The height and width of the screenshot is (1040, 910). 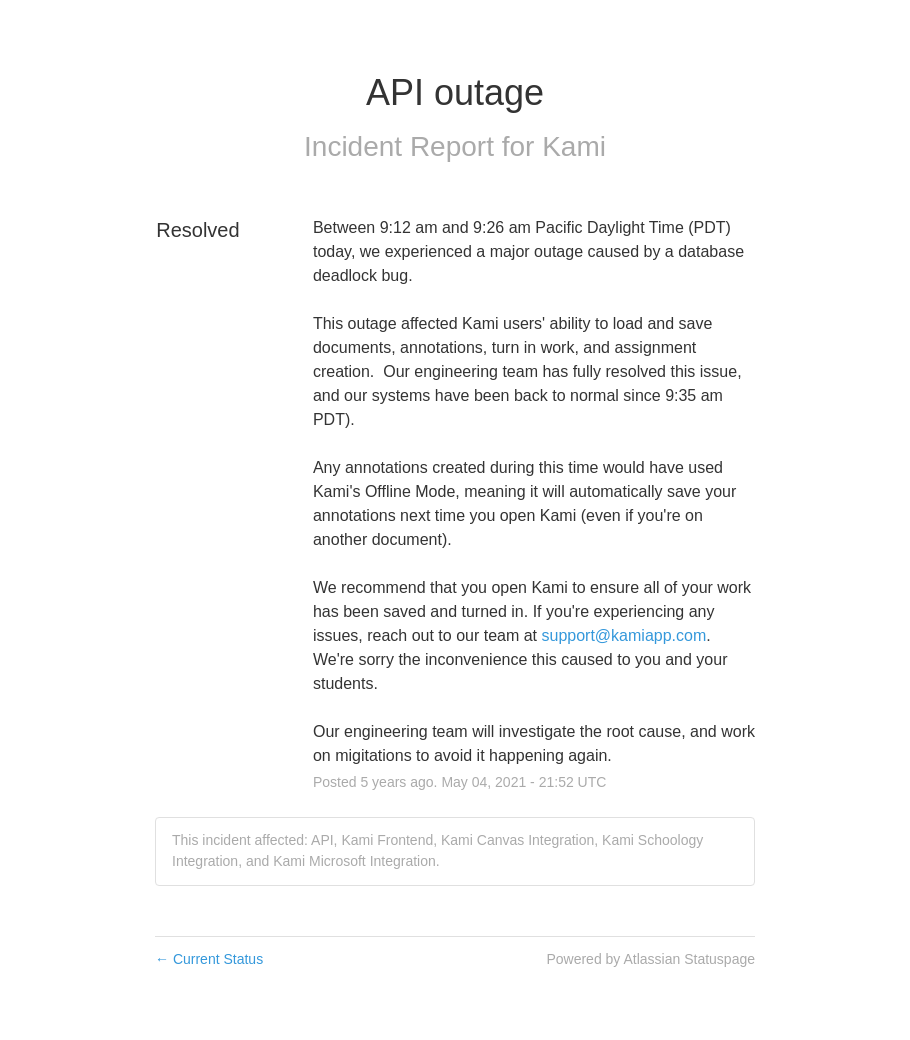 I want to click on Powered by Atlassian Statuspage, so click(x=650, y=959).